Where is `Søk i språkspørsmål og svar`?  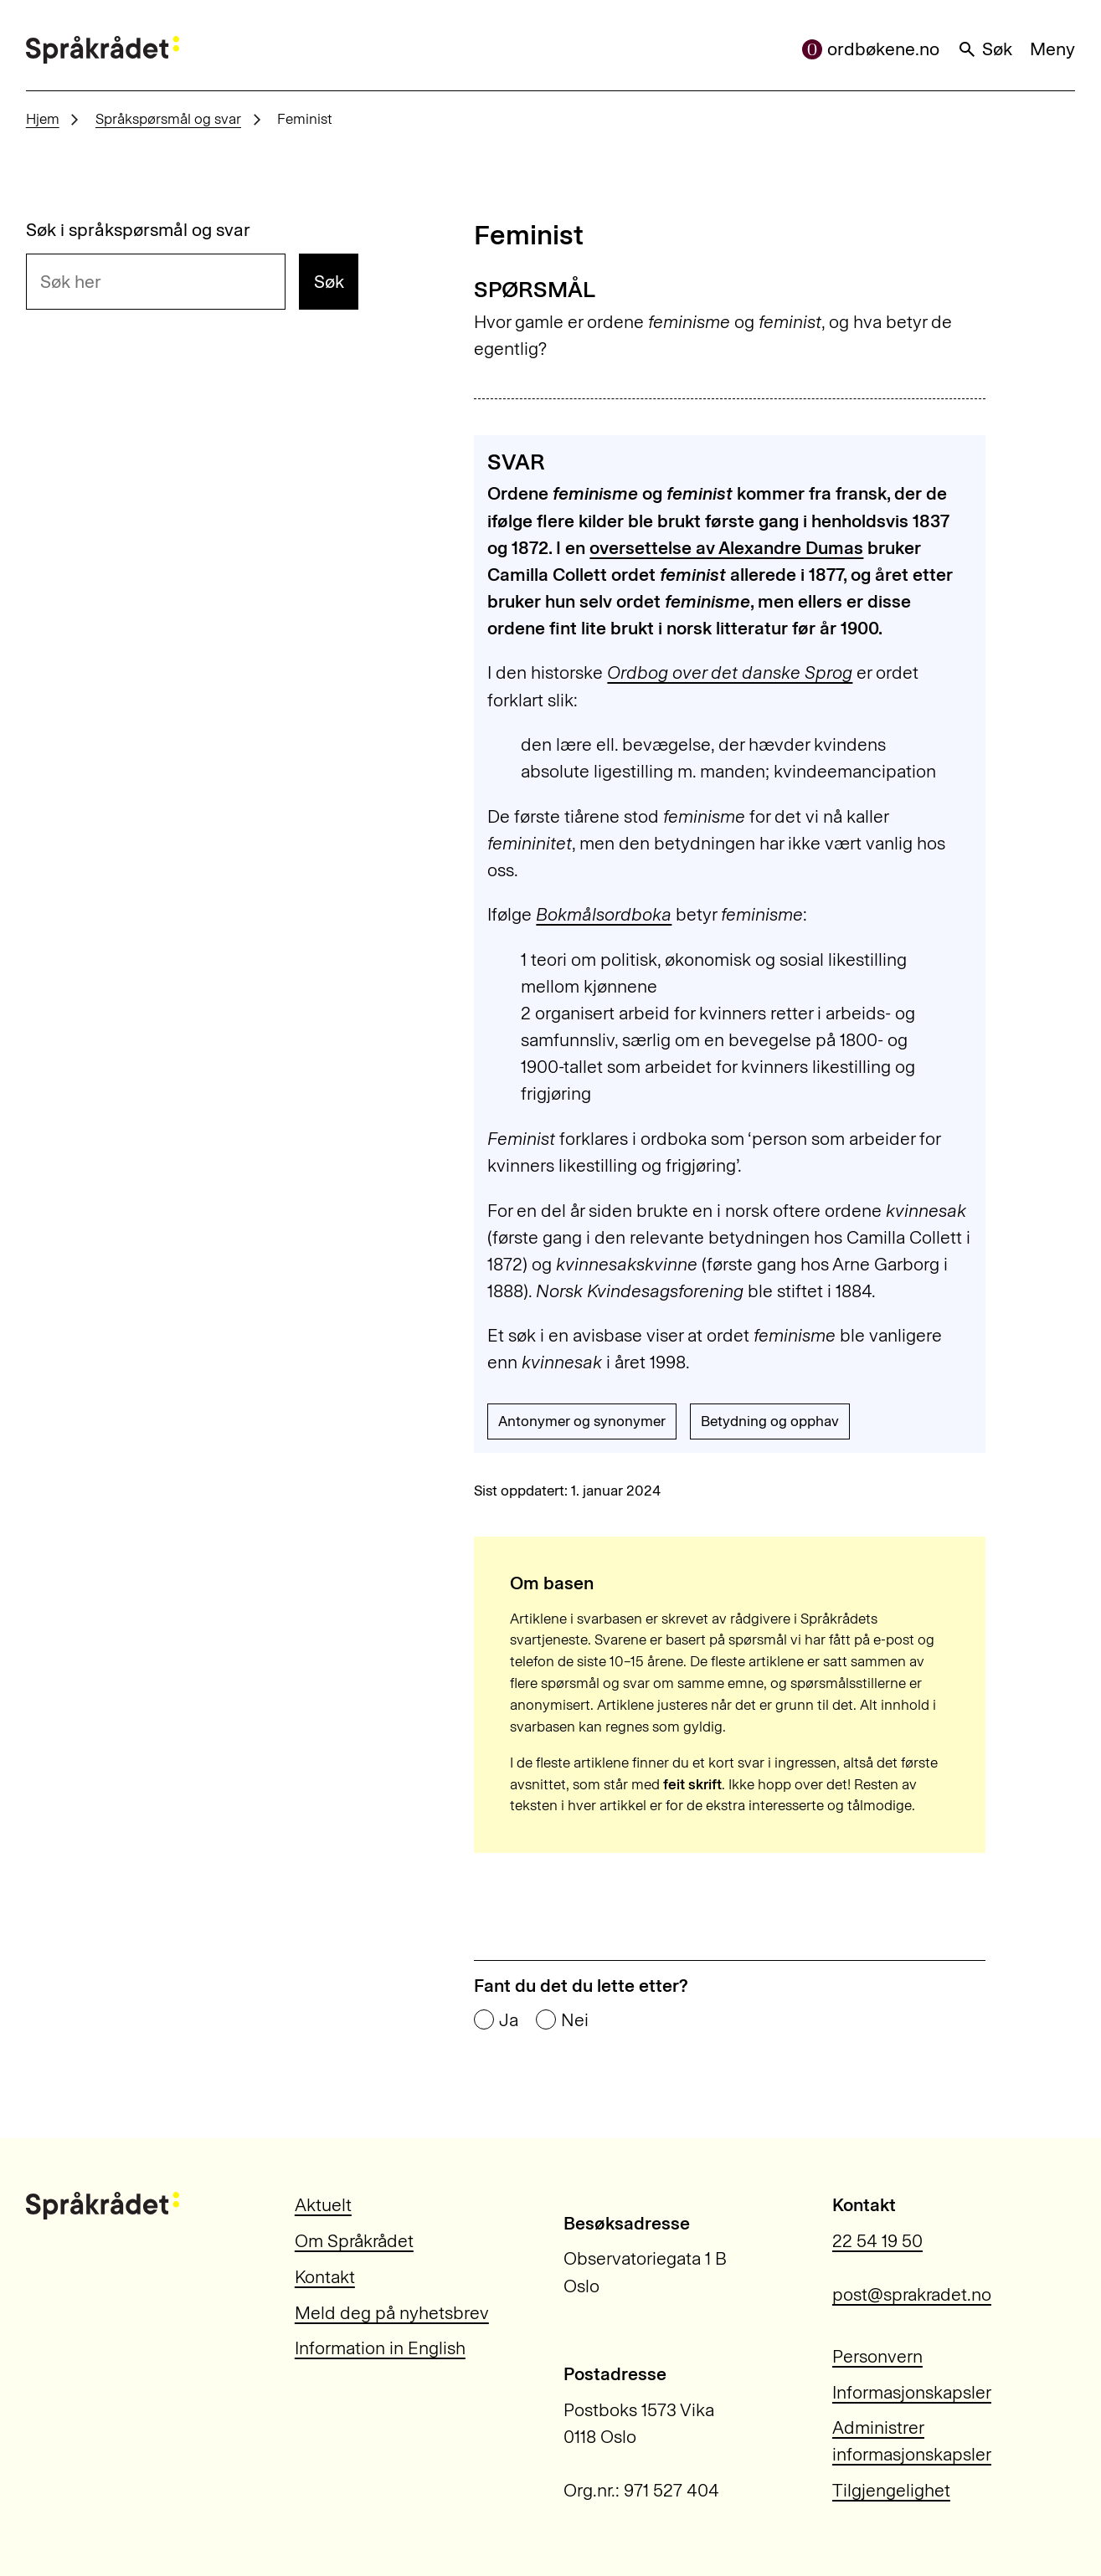
Søk i språkspørsmål og svar is located at coordinates (138, 230).